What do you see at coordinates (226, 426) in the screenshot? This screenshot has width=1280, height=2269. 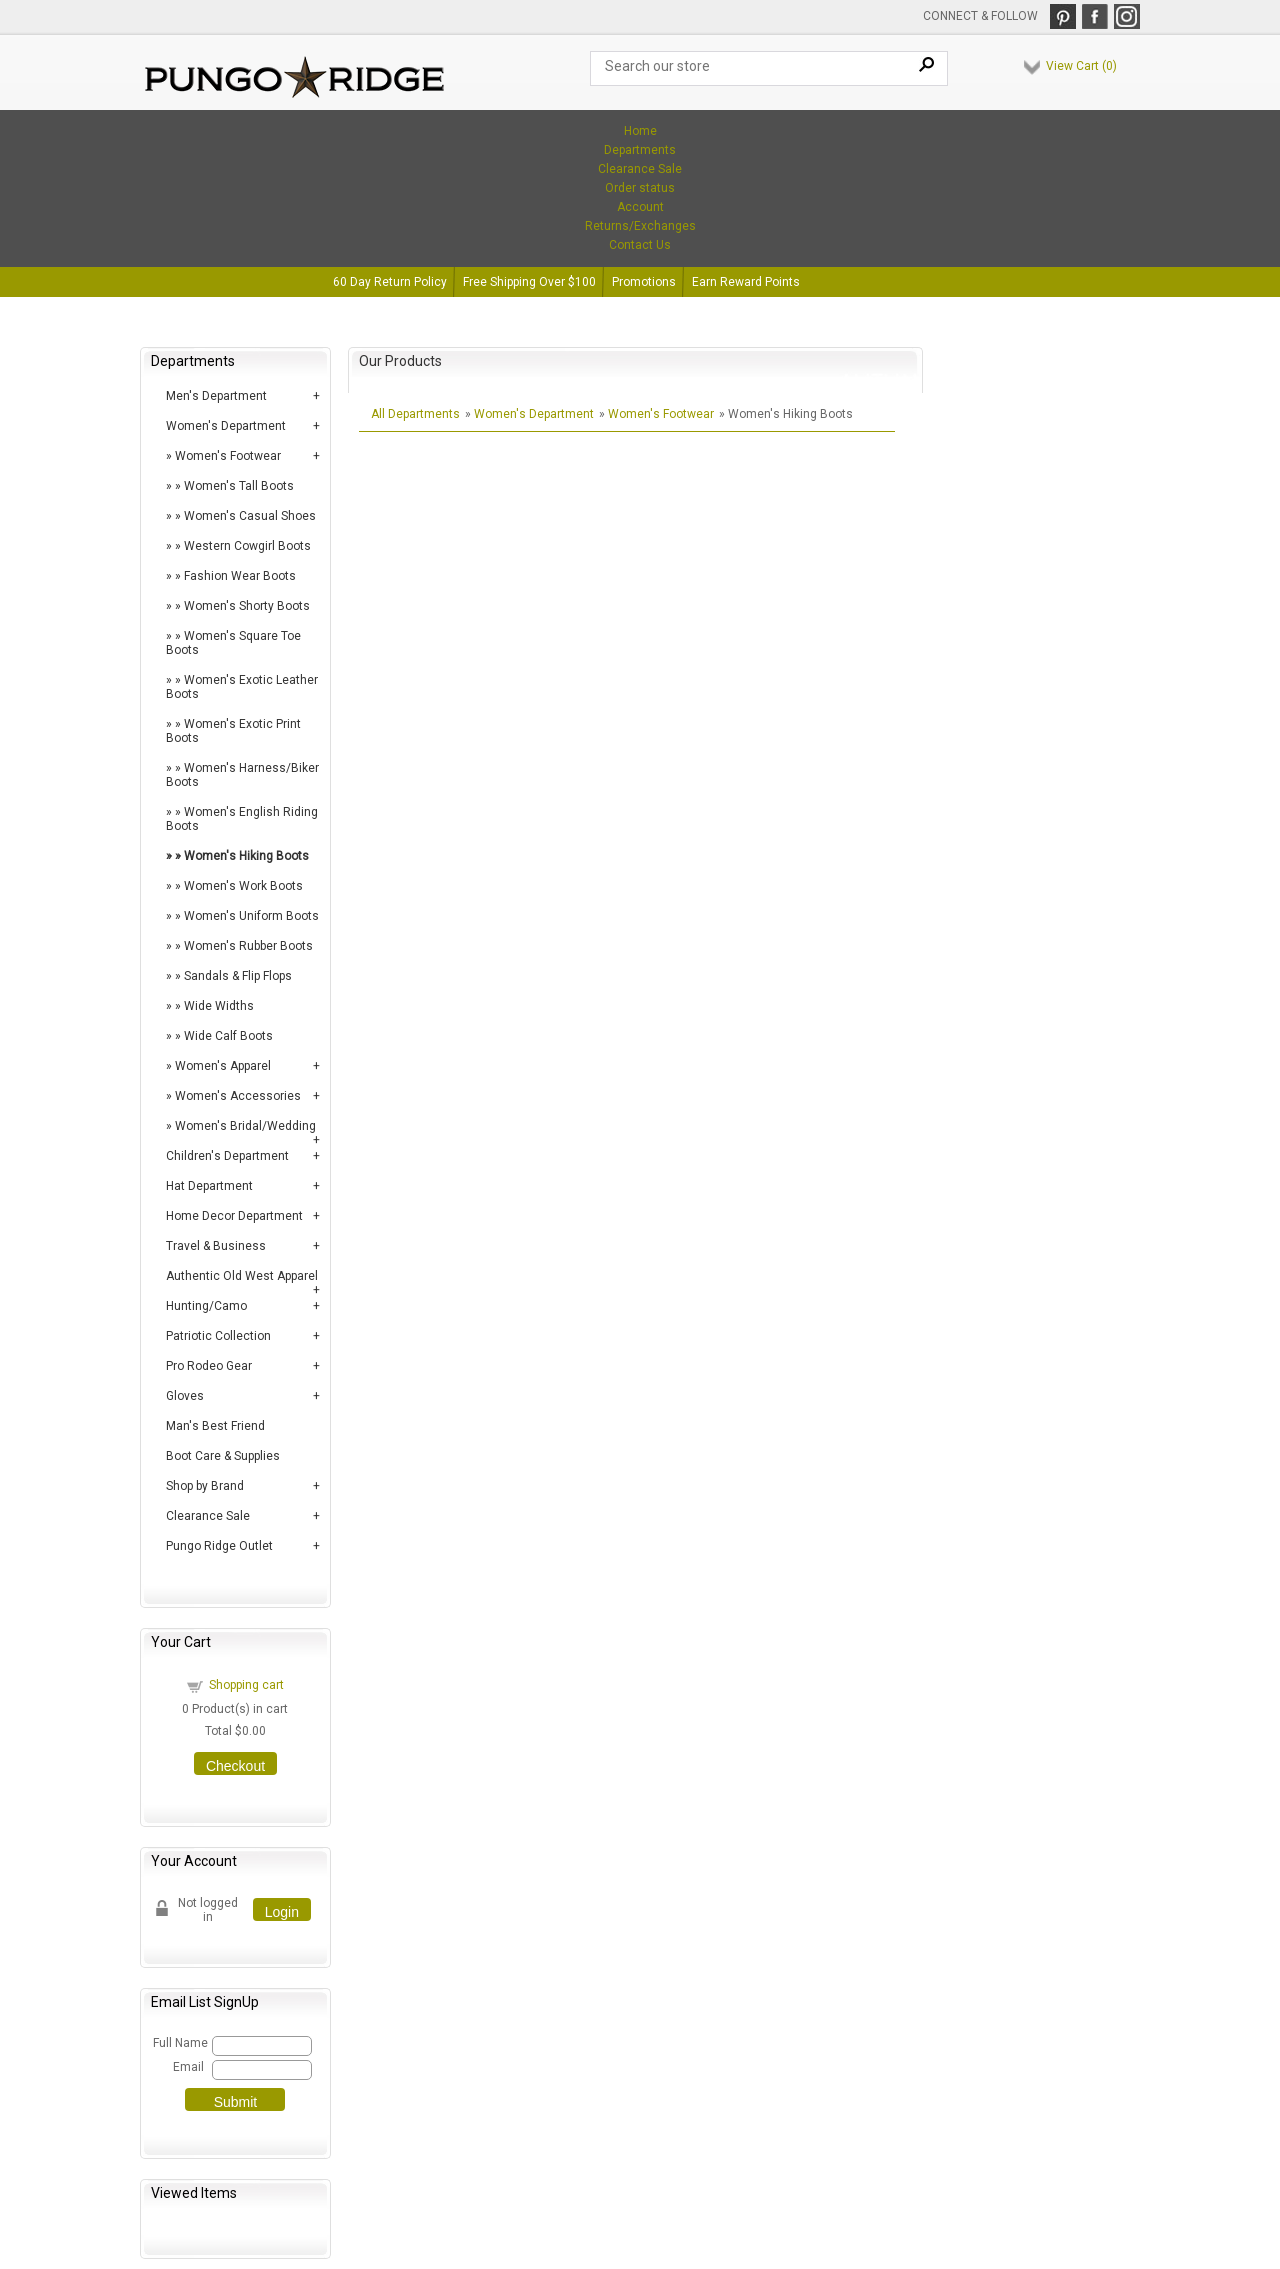 I see `Women's Department` at bounding box center [226, 426].